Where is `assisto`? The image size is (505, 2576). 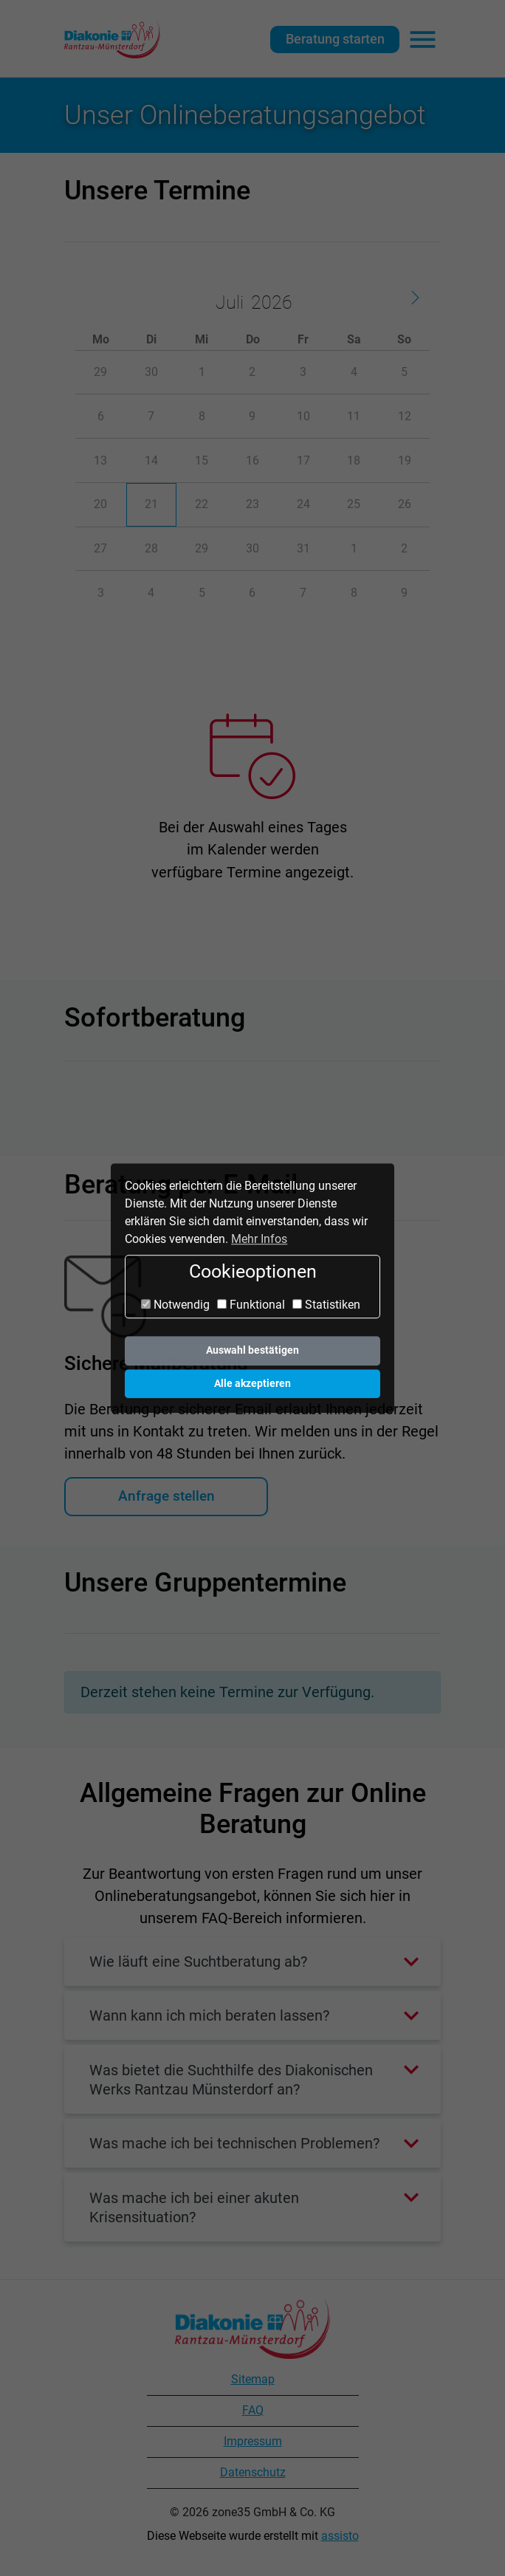 assisto is located at coordinates (340, 2536).